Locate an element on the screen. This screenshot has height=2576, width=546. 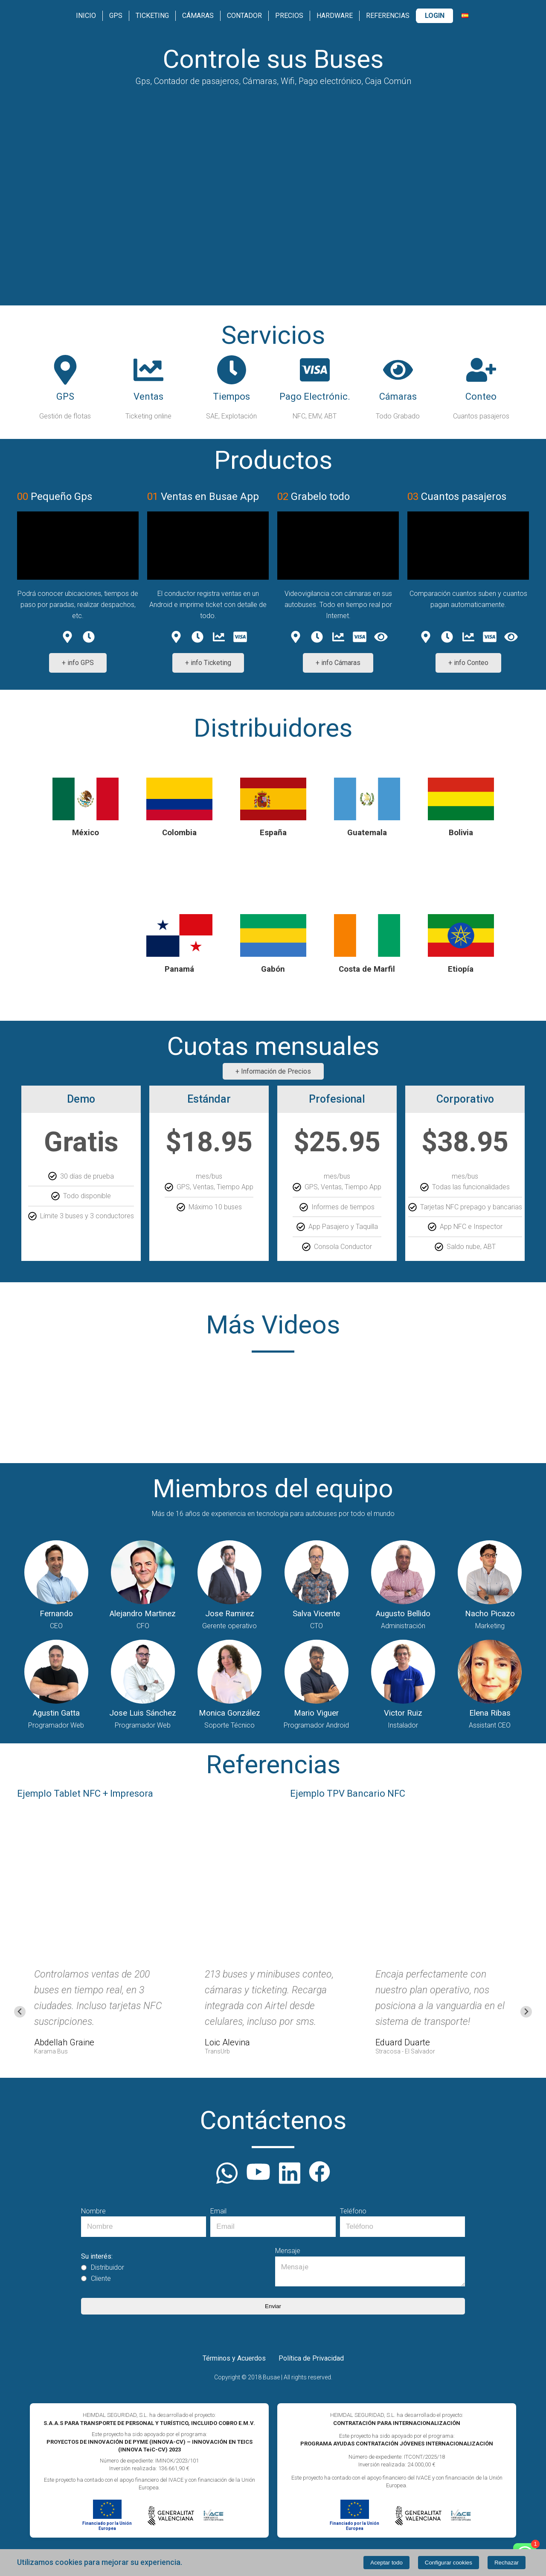
Teléfono is located at coordinates (353, 2211).